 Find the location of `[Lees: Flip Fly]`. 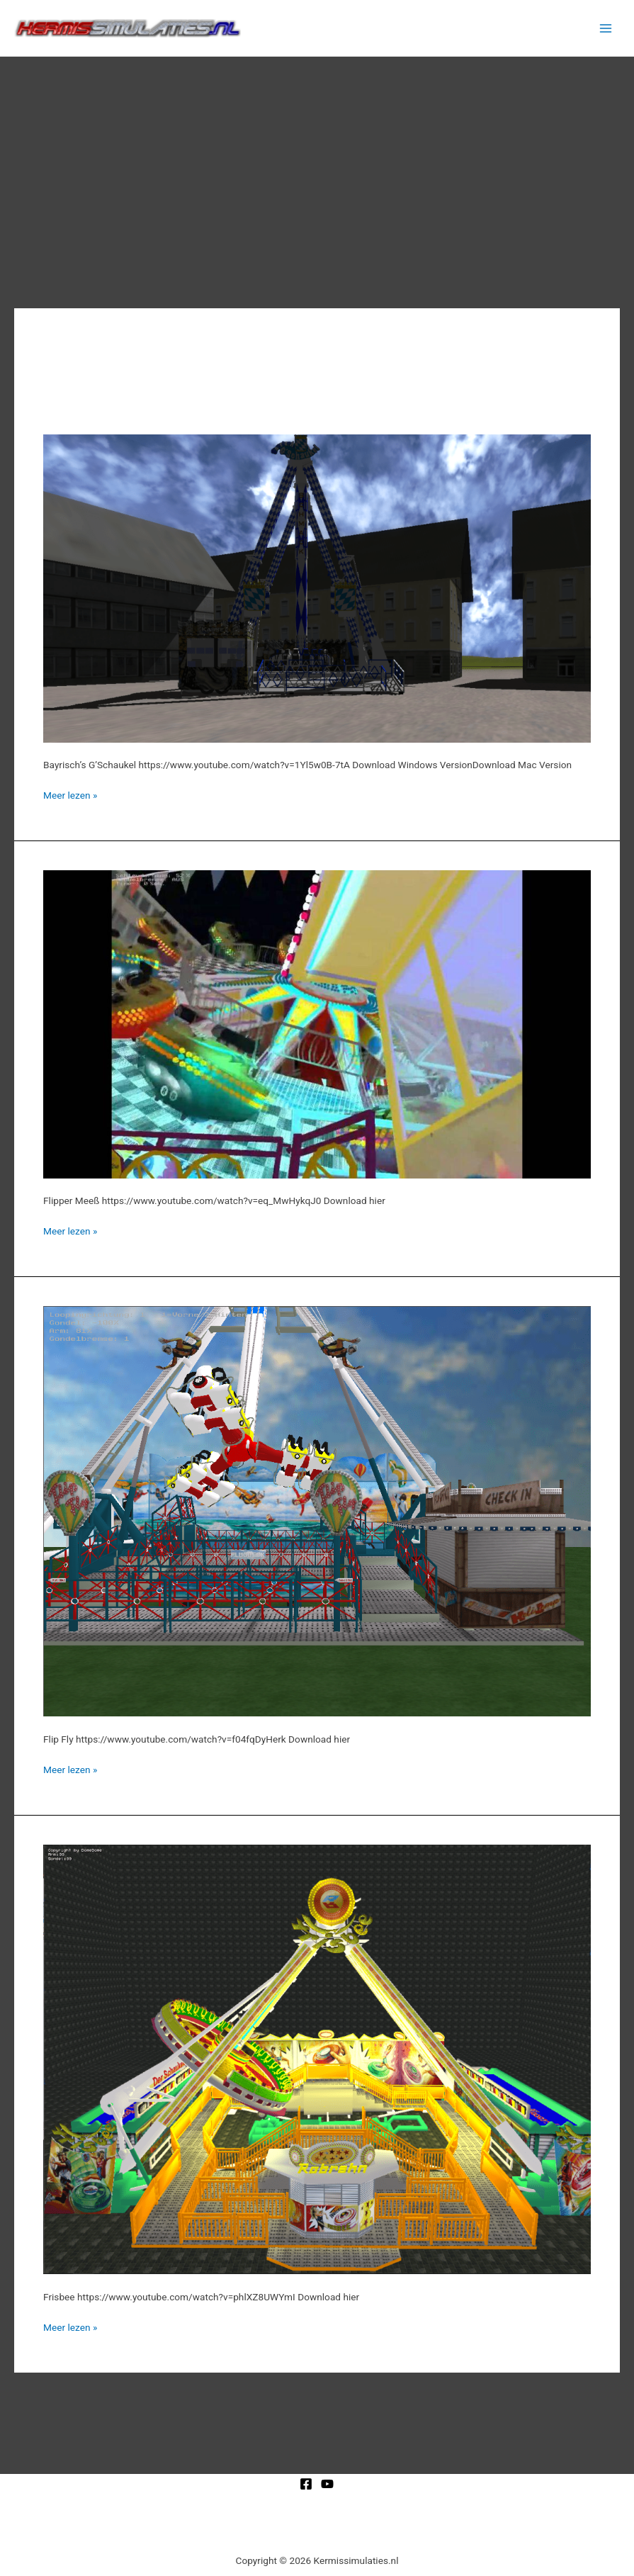

[Lees: Flip Fly] is located at coordinates (317, 1510).